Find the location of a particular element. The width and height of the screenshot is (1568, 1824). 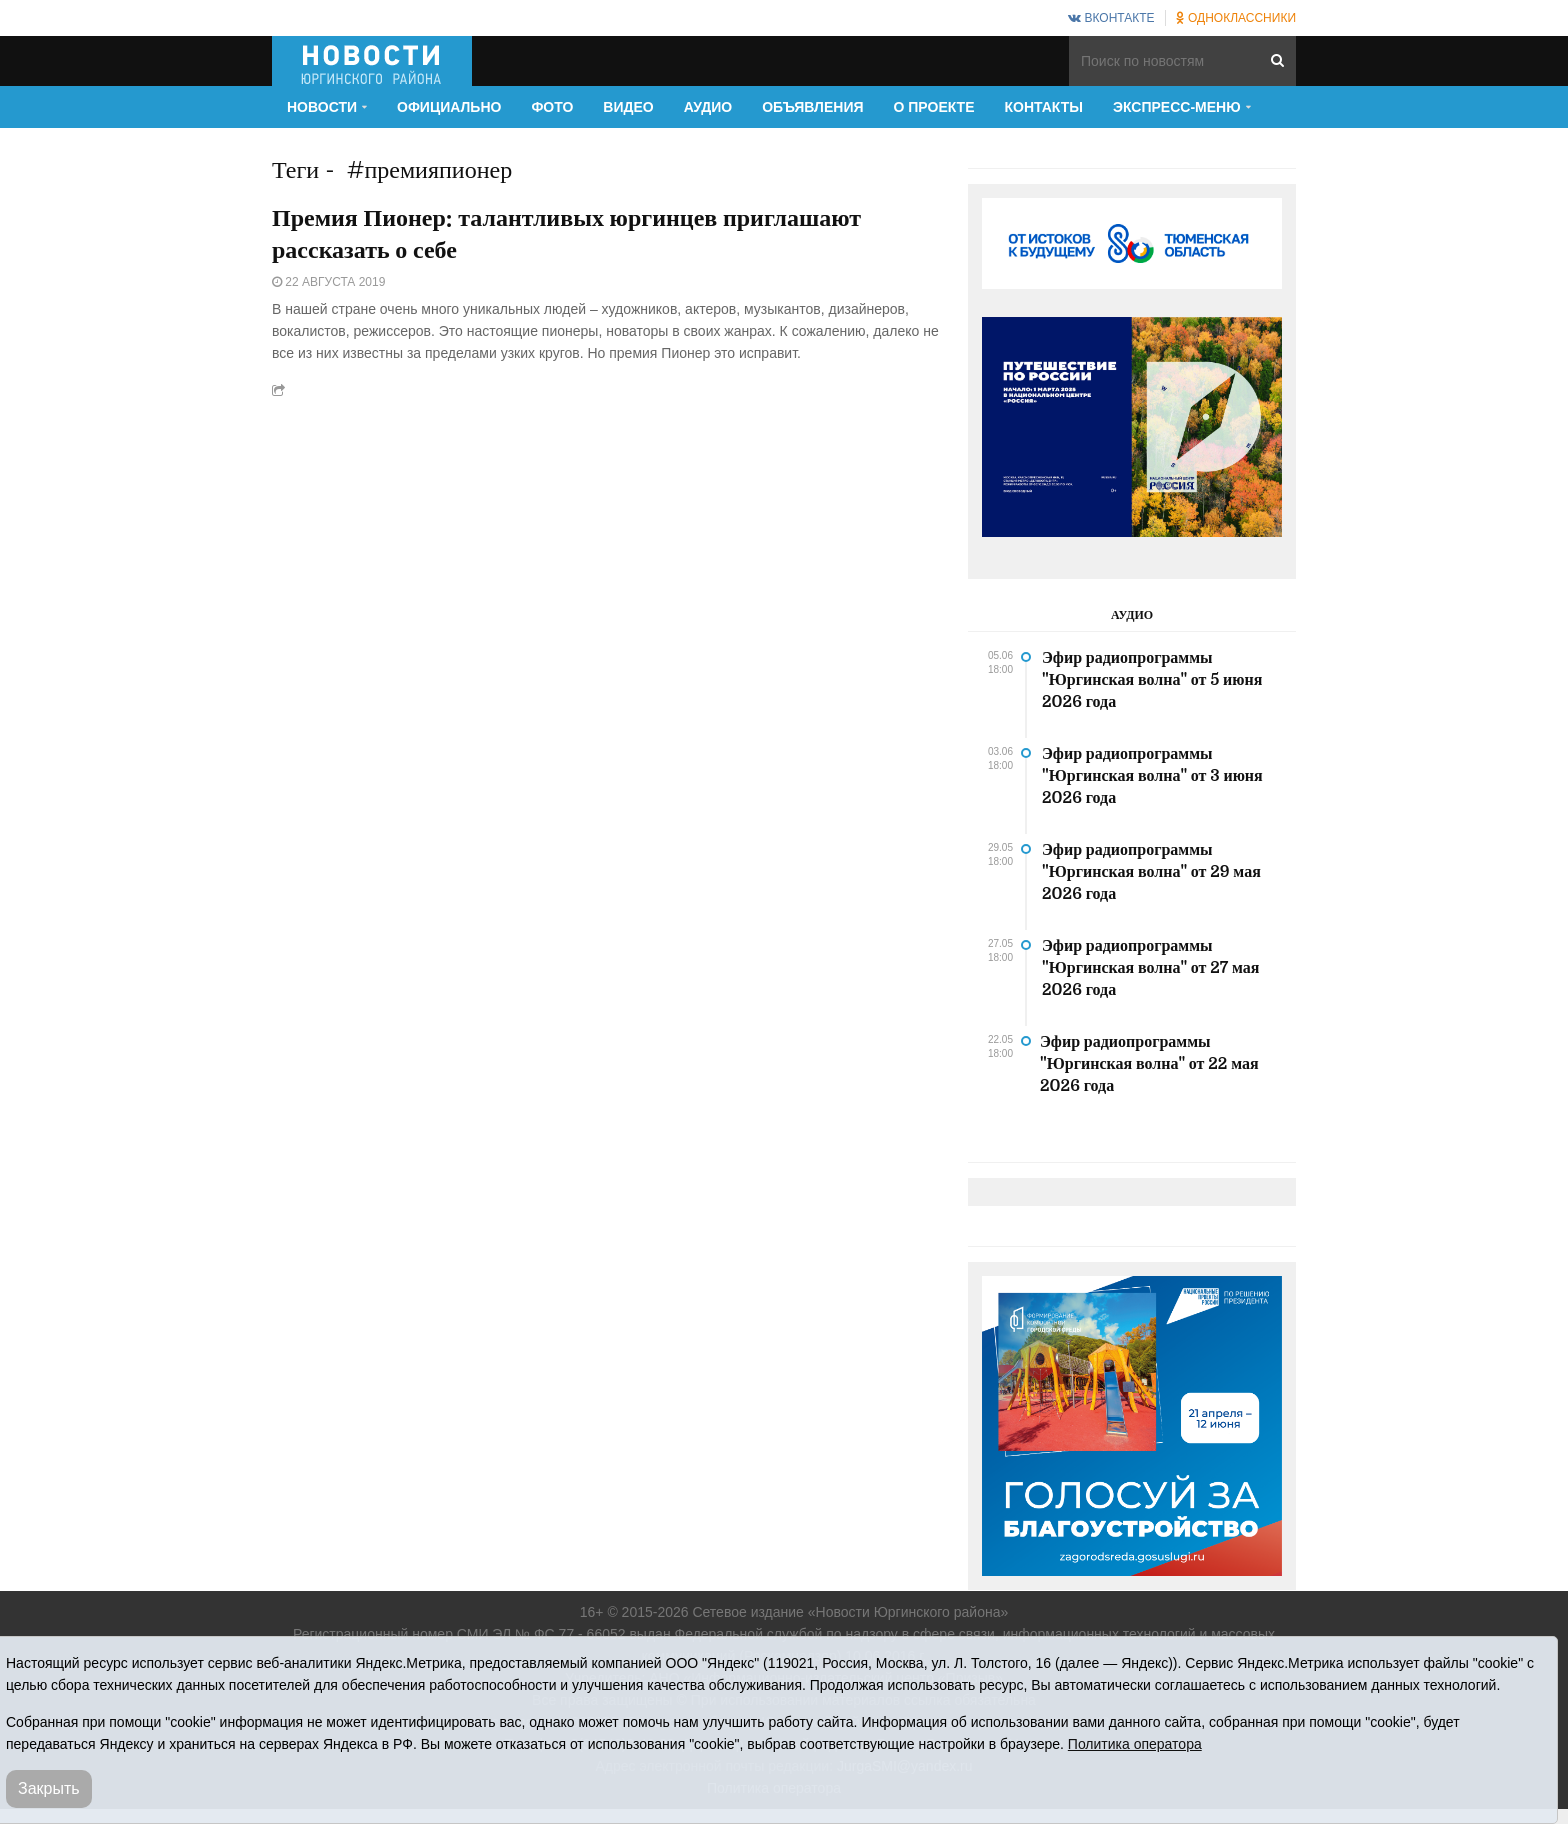

Эфир радиопрограммы "Юргинская волна" от 27 мая 2026 года is located at coordinates (1150, 968).